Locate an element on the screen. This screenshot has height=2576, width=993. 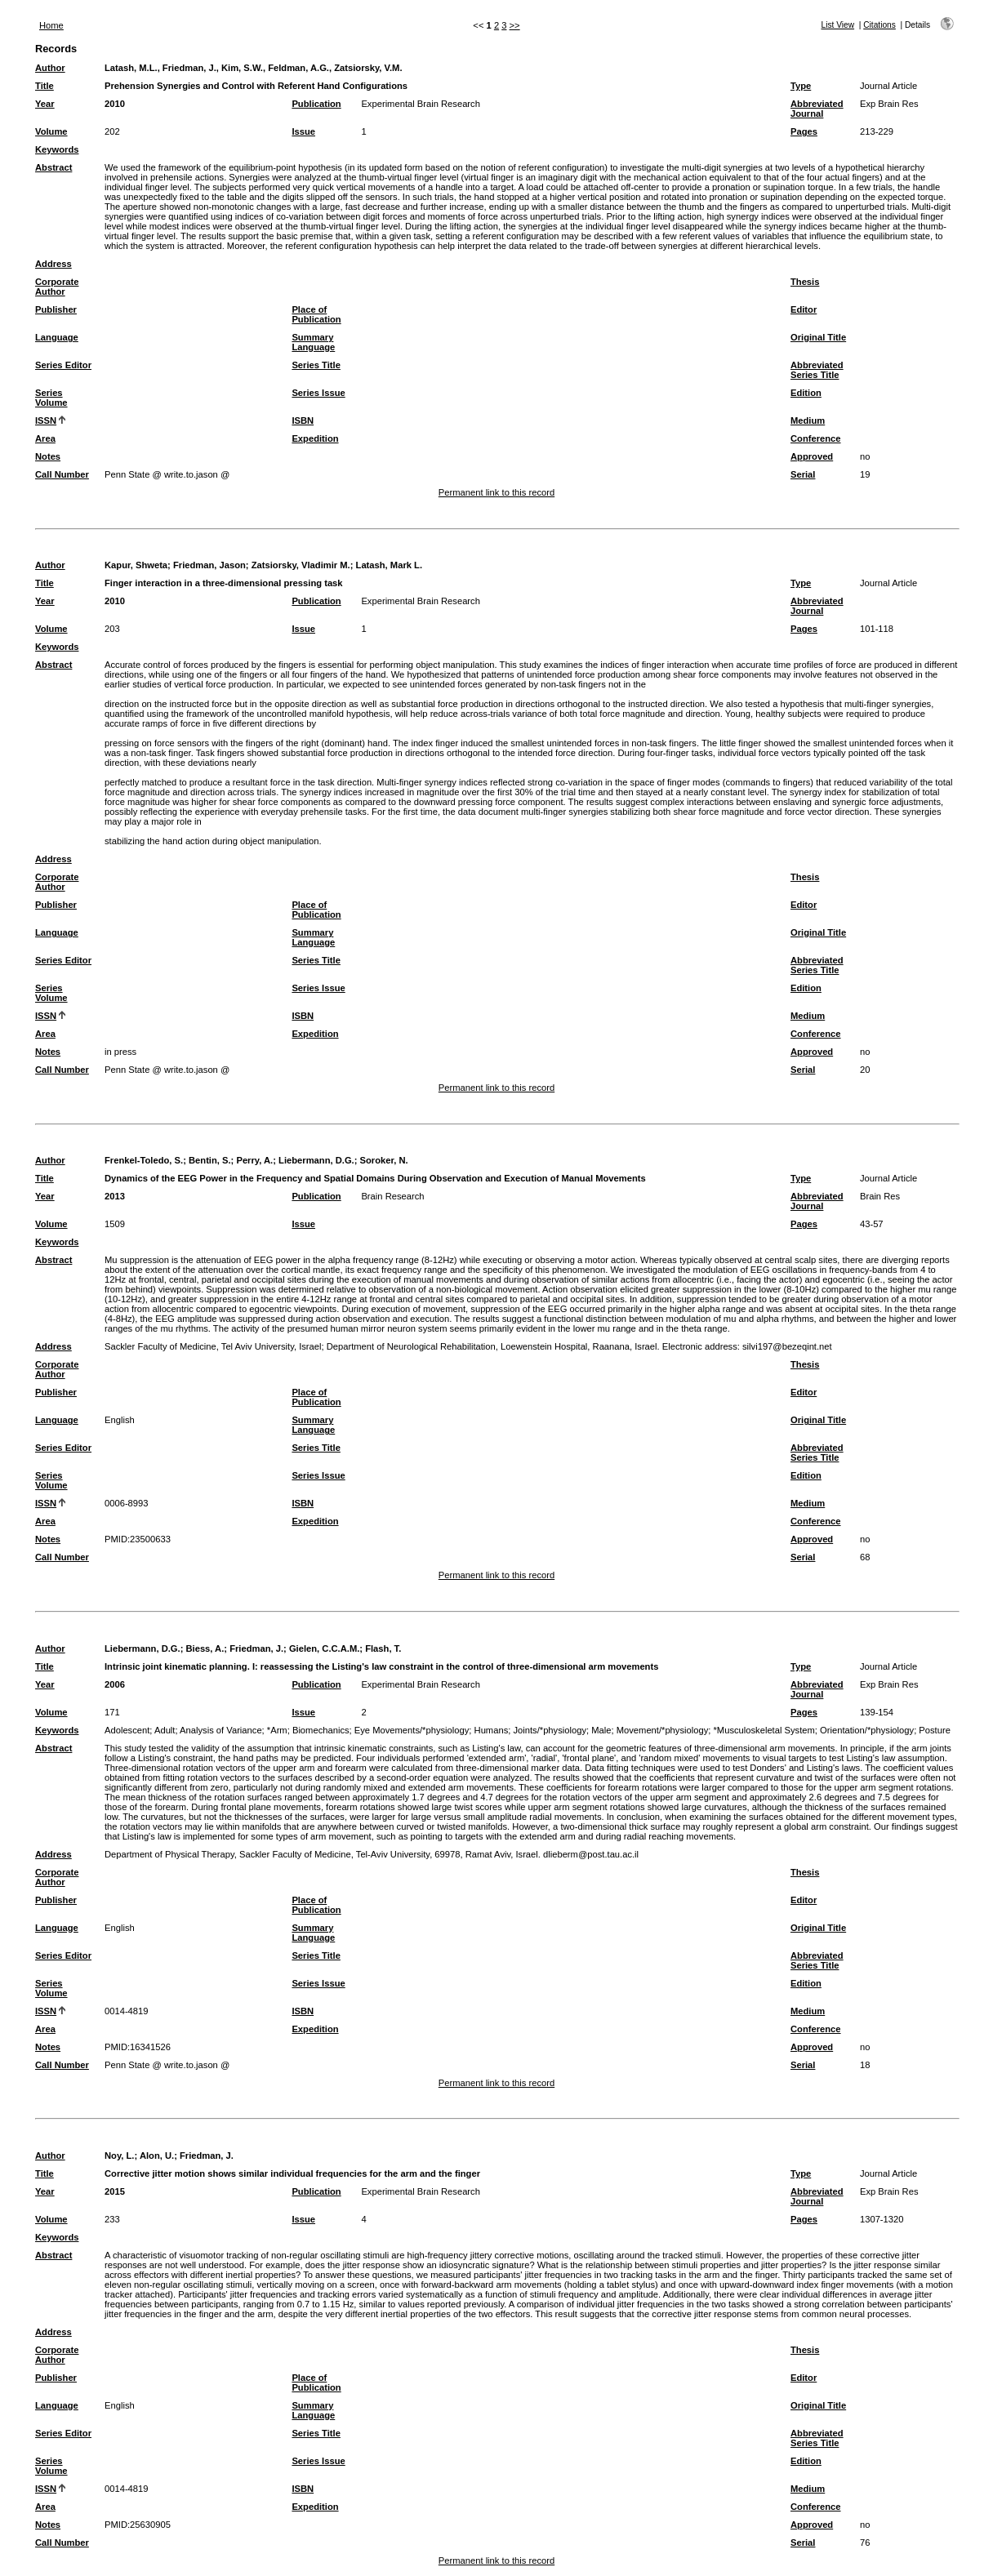
Permanent link to this record is located at coordinates (496, 492).